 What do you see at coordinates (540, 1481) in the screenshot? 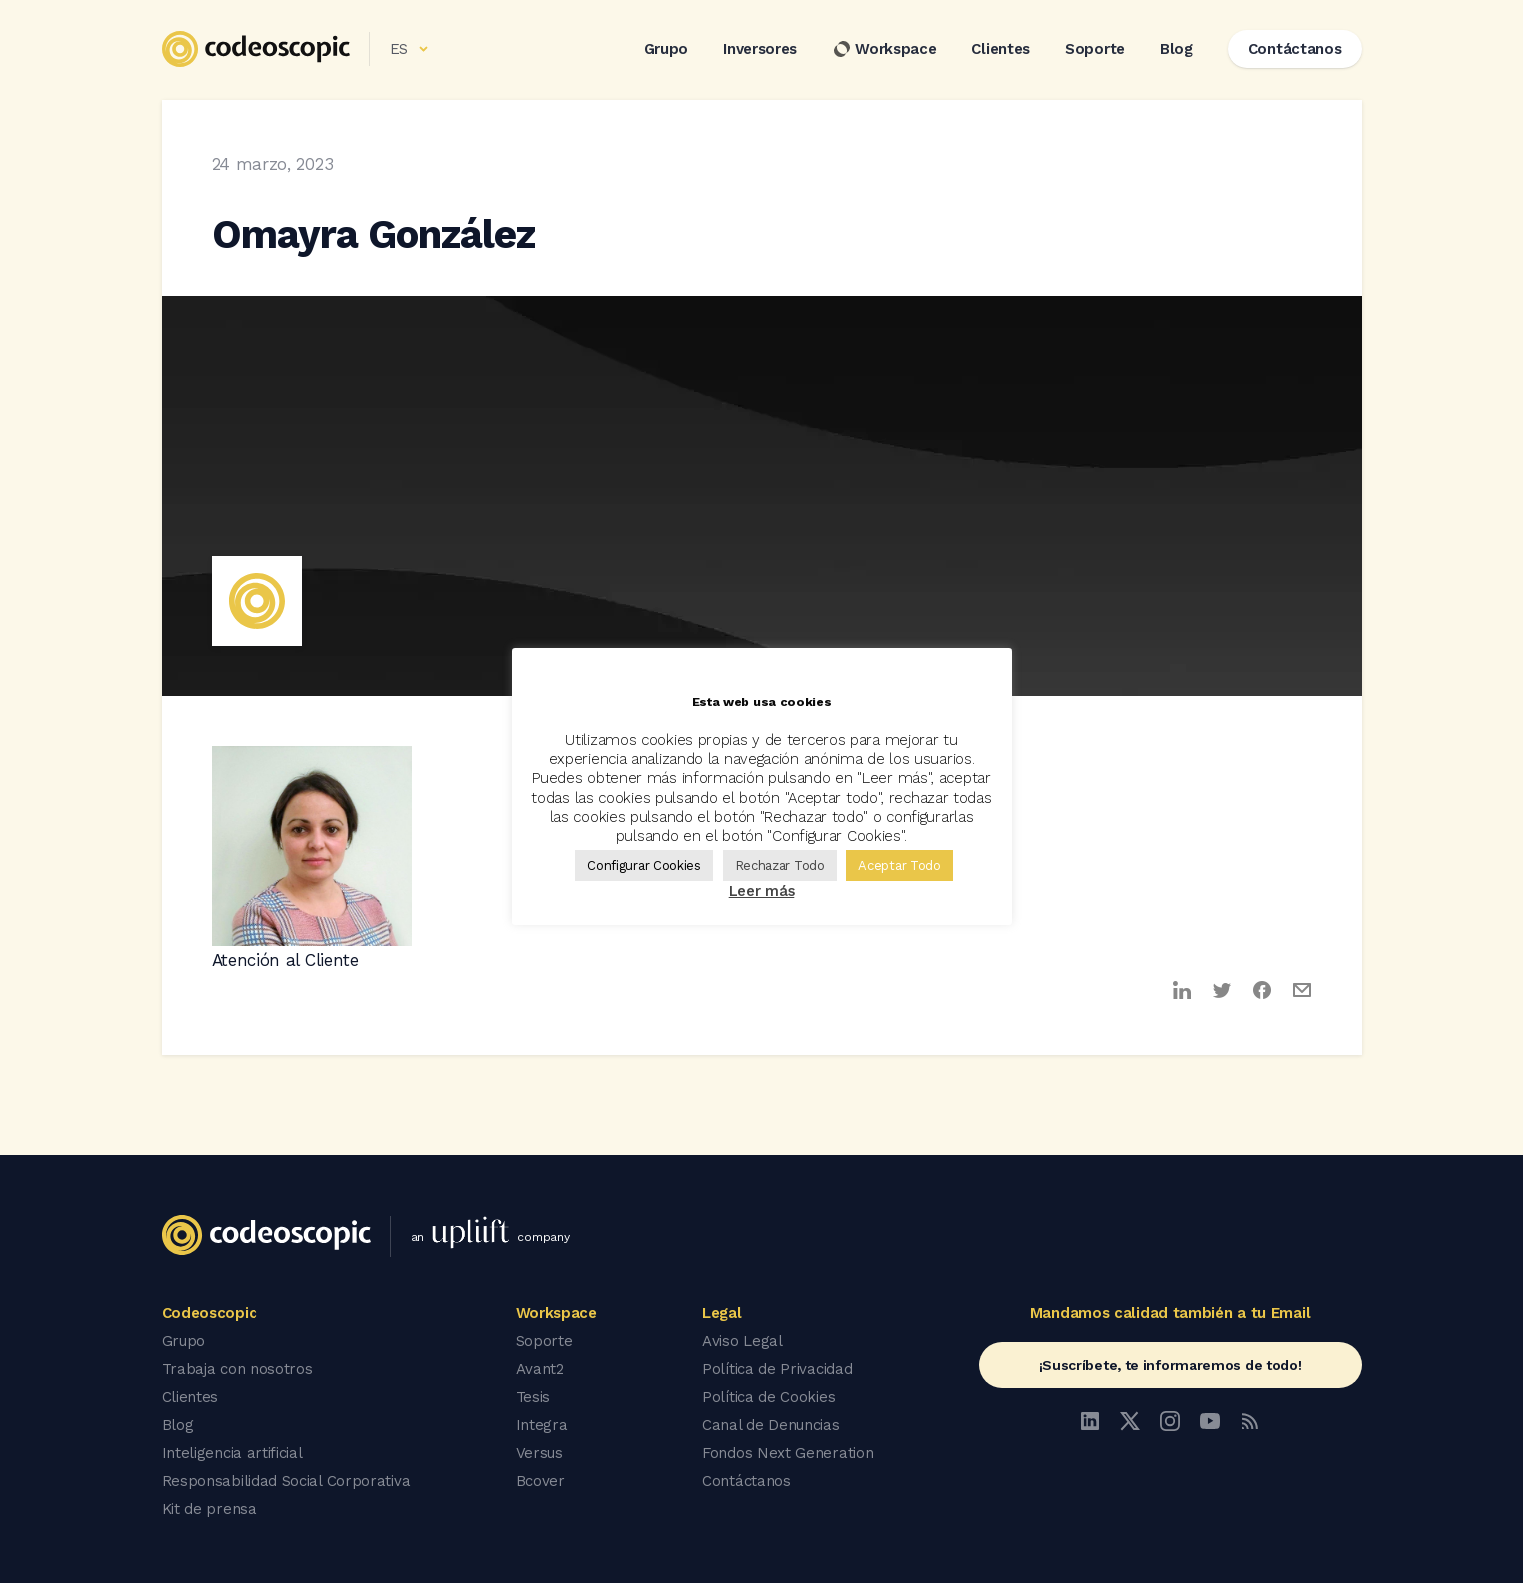
I see `Bcover` at bounding box center [540, 1481].